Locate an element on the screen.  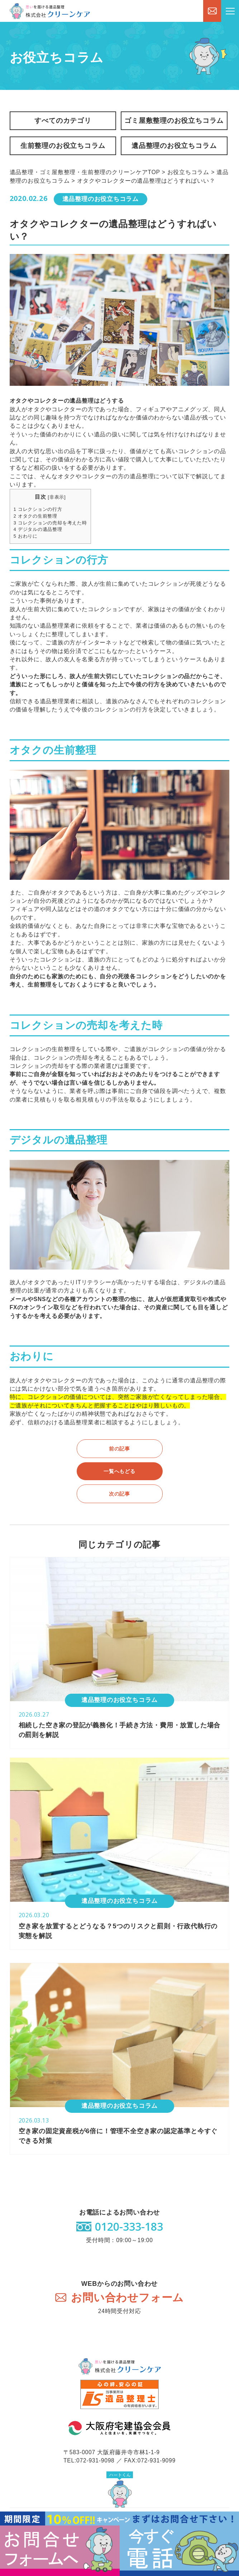
オタクの生前整理 is located at coordinates (35, 516).